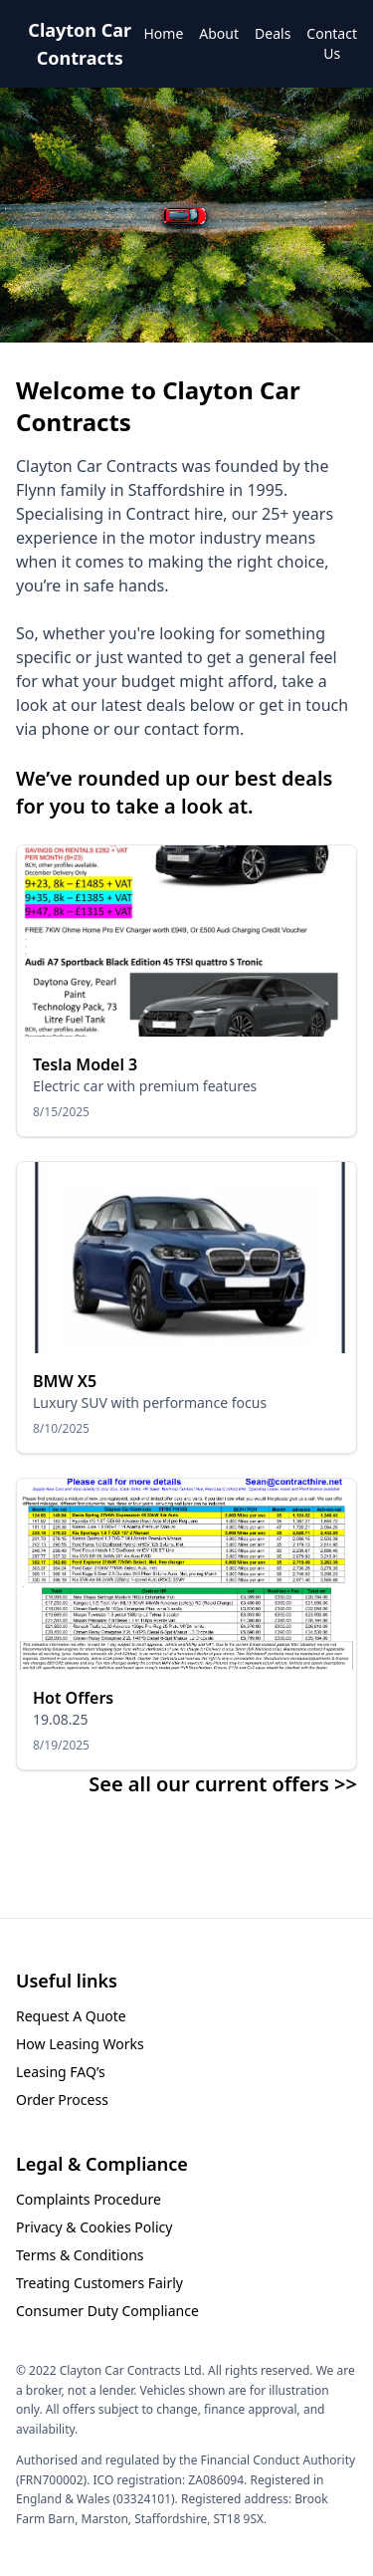  Describe the element at coordinates (94, 2227) in the screenshot. I see `Privacy & Cookies Policy` at that location.